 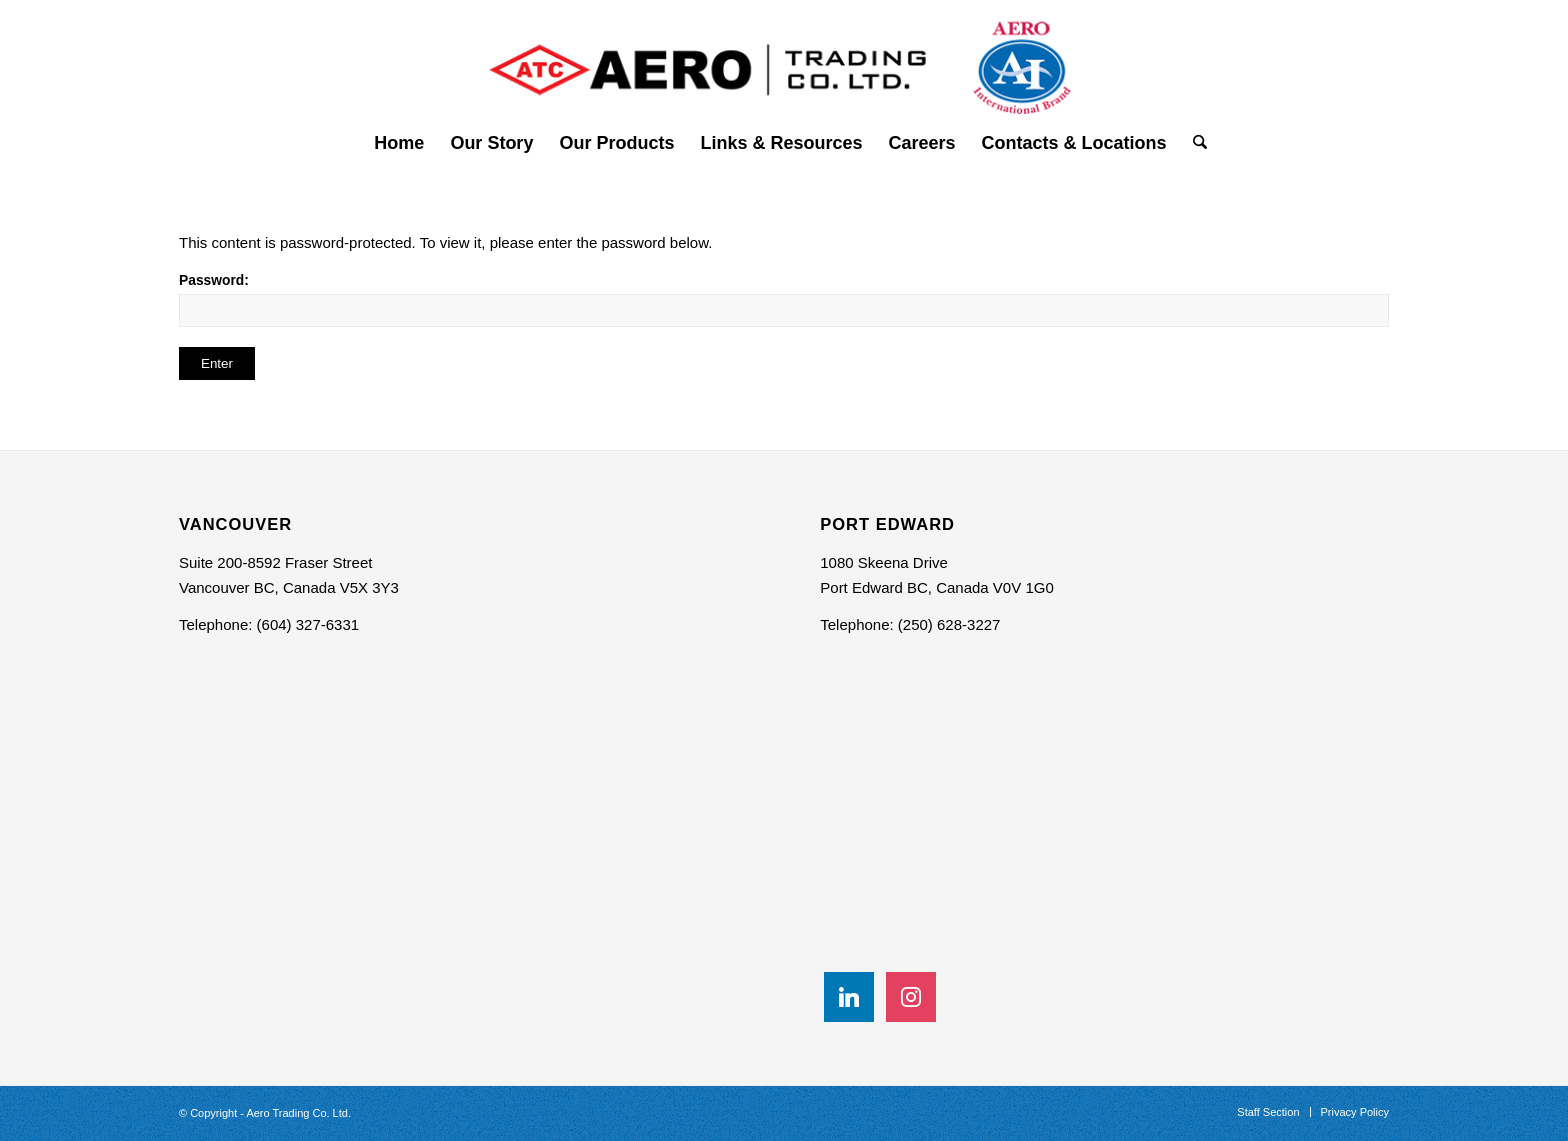 I want to click on [Aero Trading Co- Logo], so click(x=784, y=59).